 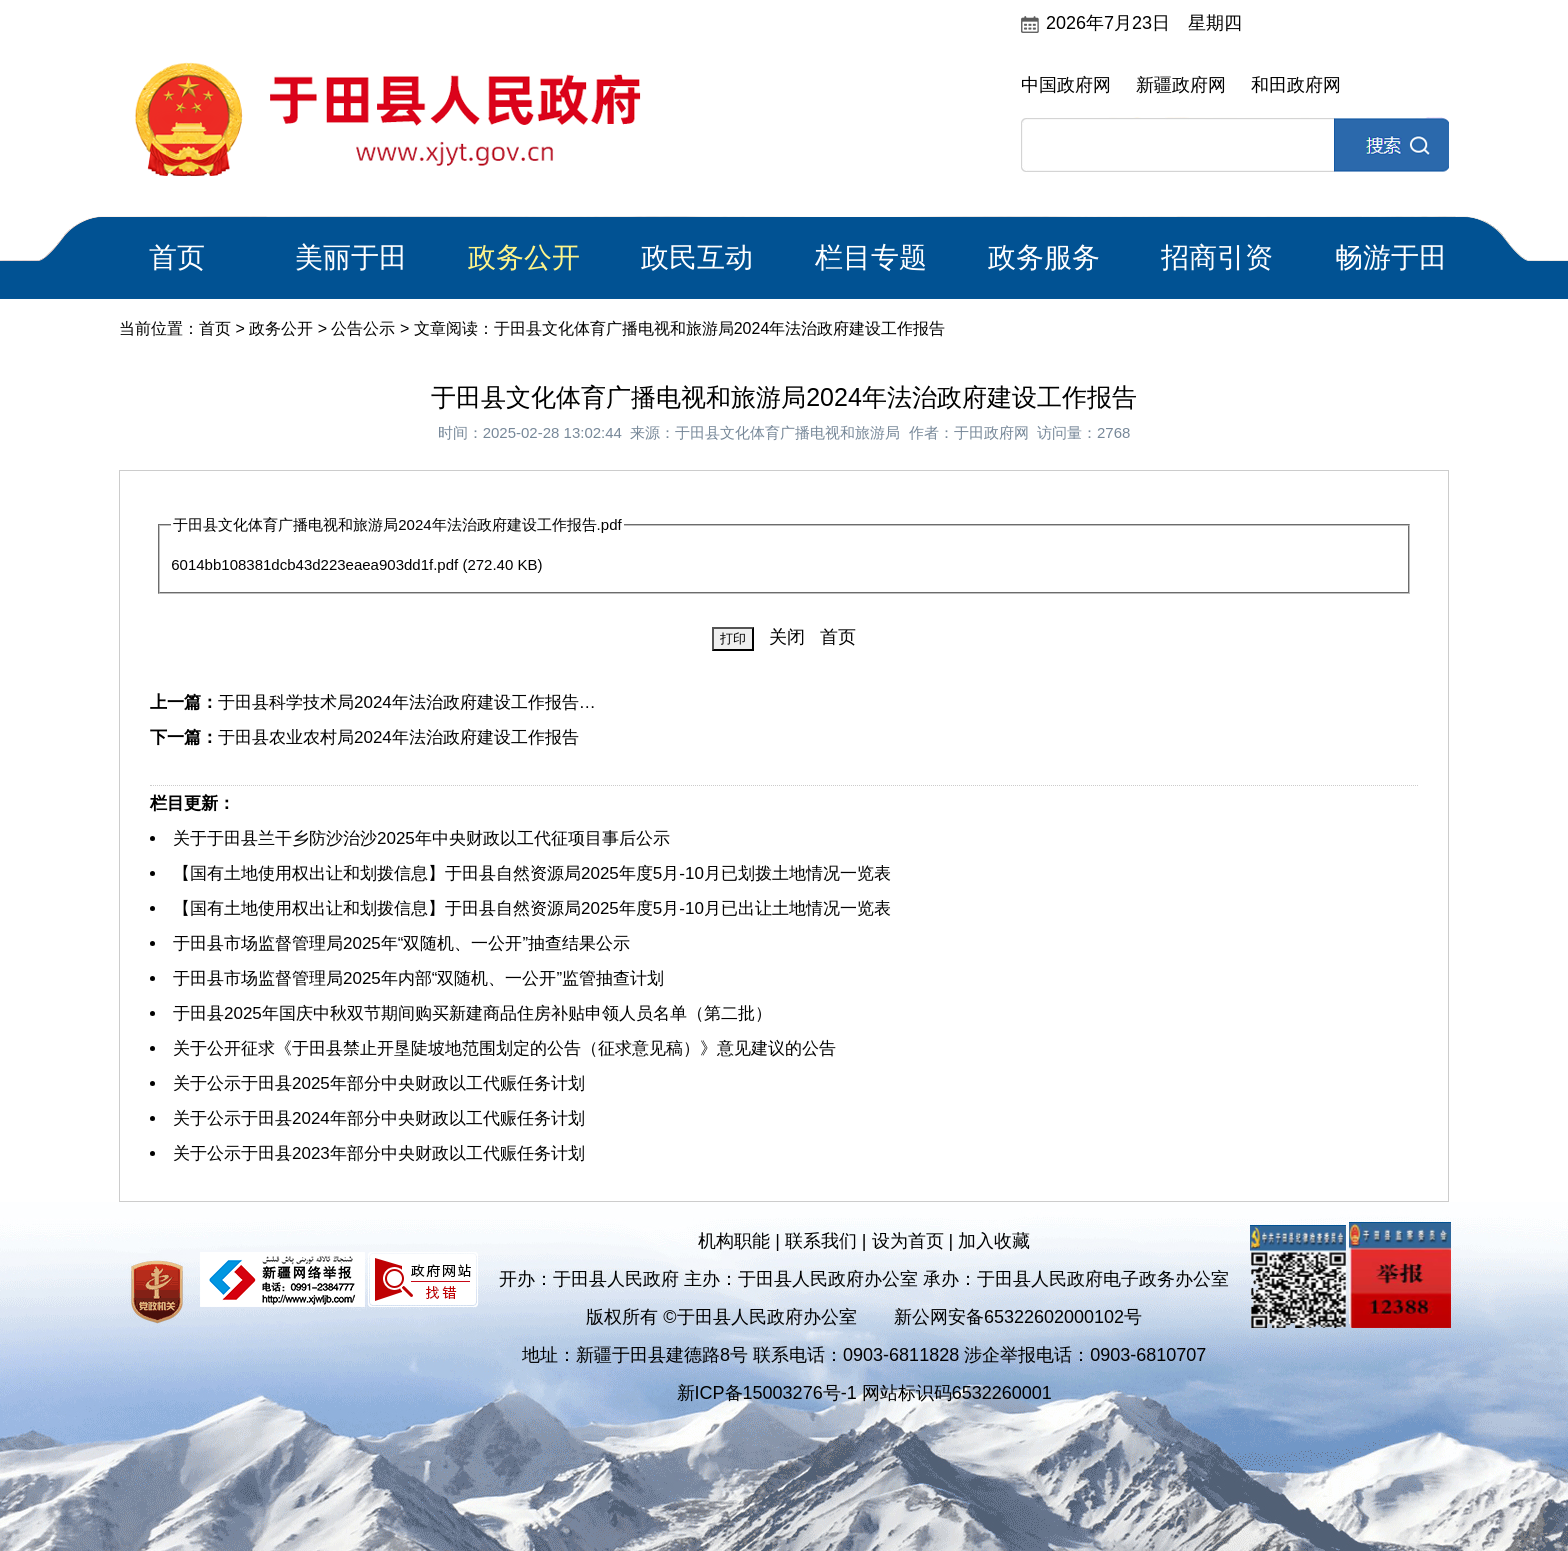 What do you see at coordinates (407, 702) in the screenshot?
I see `于田县科学技术局2024年法治政府建设工作报告…` at bounding box center [407, 702].